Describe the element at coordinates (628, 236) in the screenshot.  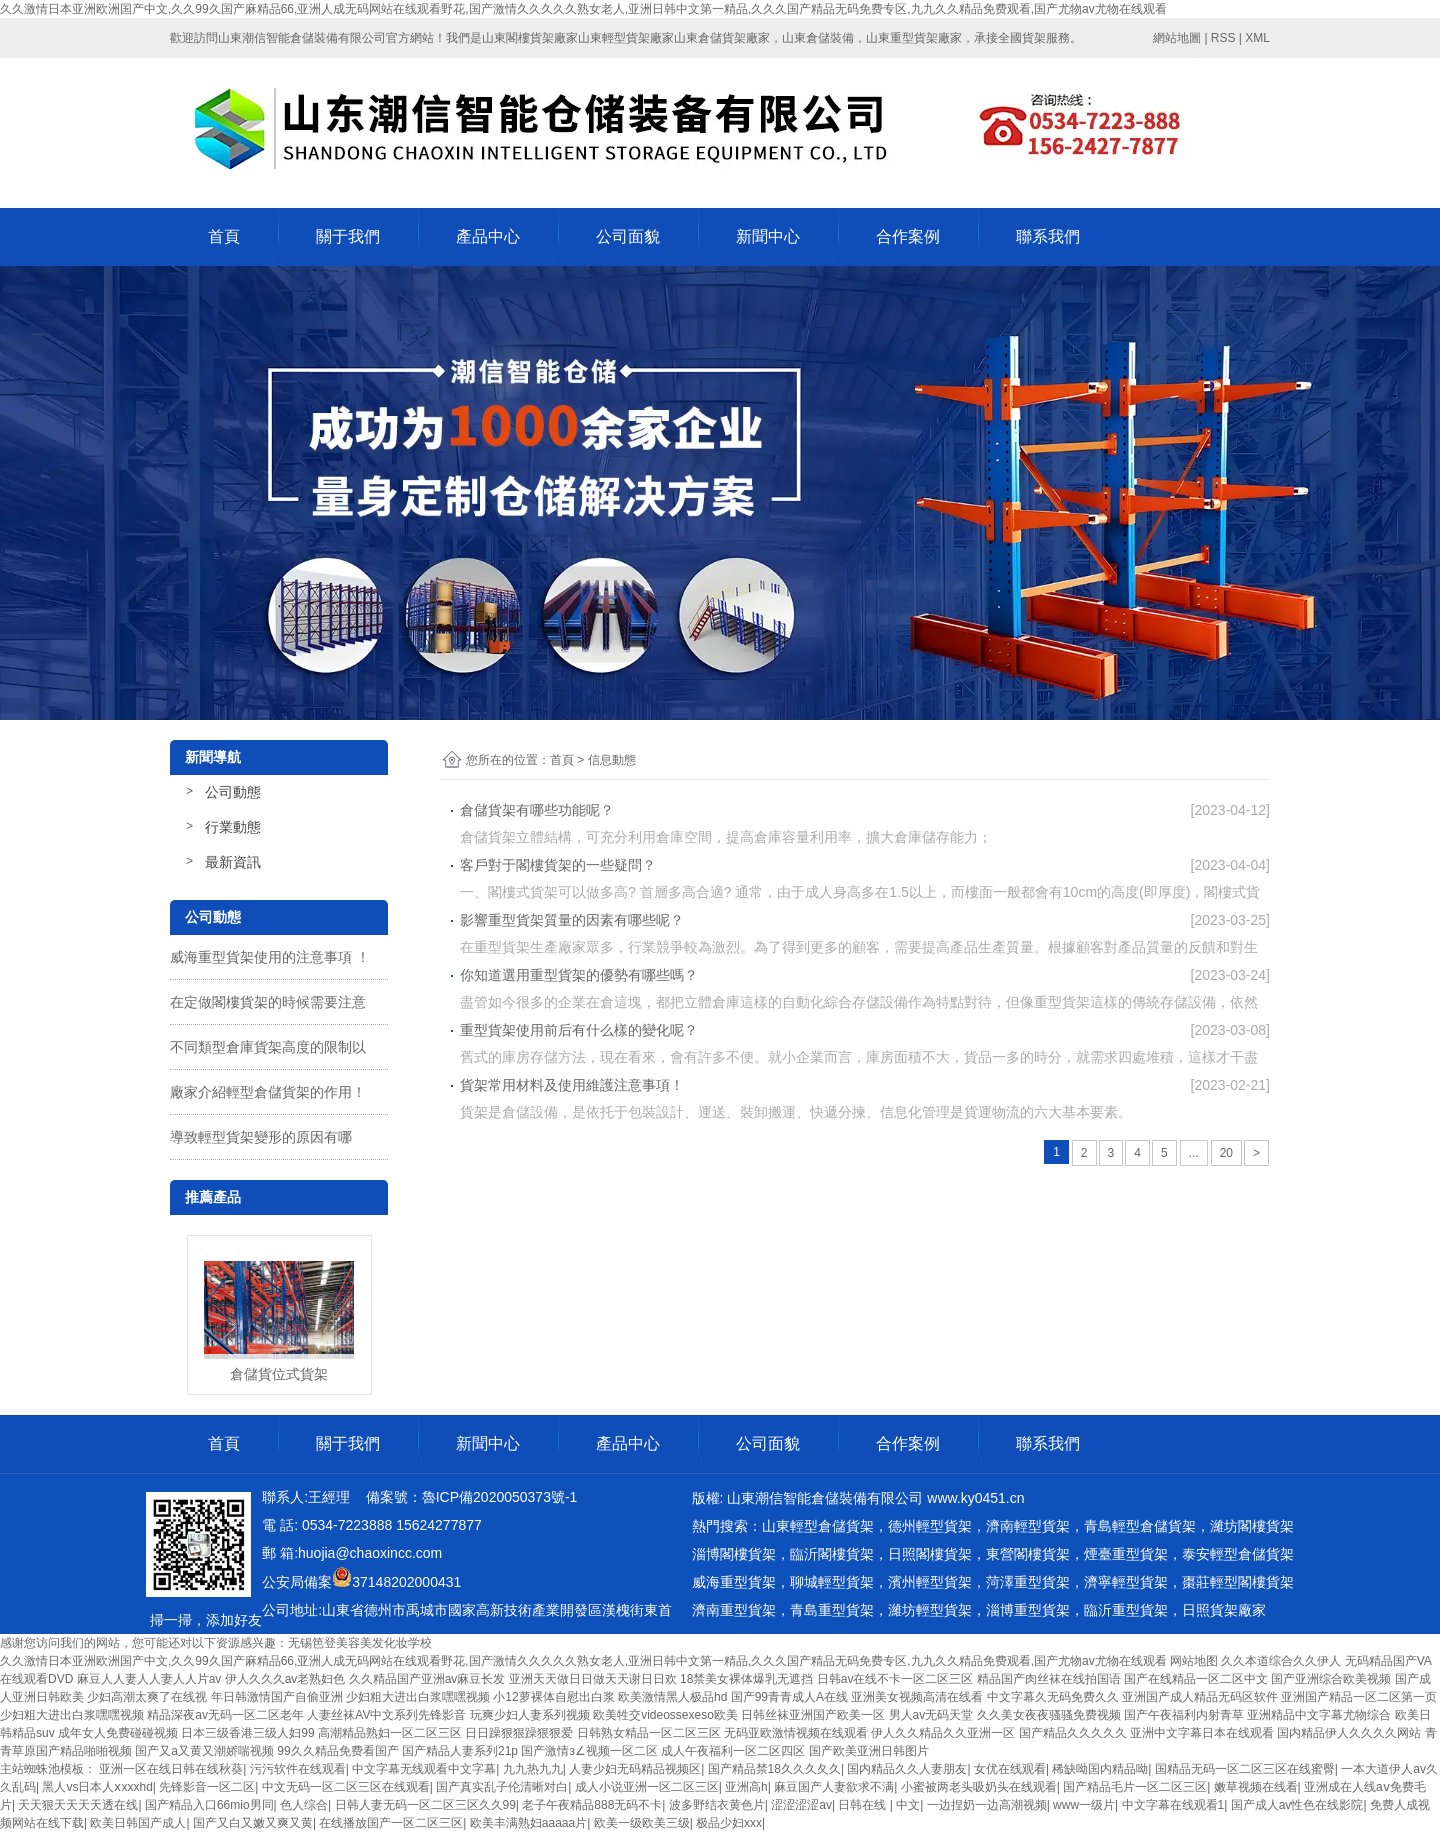
I see `公司面貌` at that location.